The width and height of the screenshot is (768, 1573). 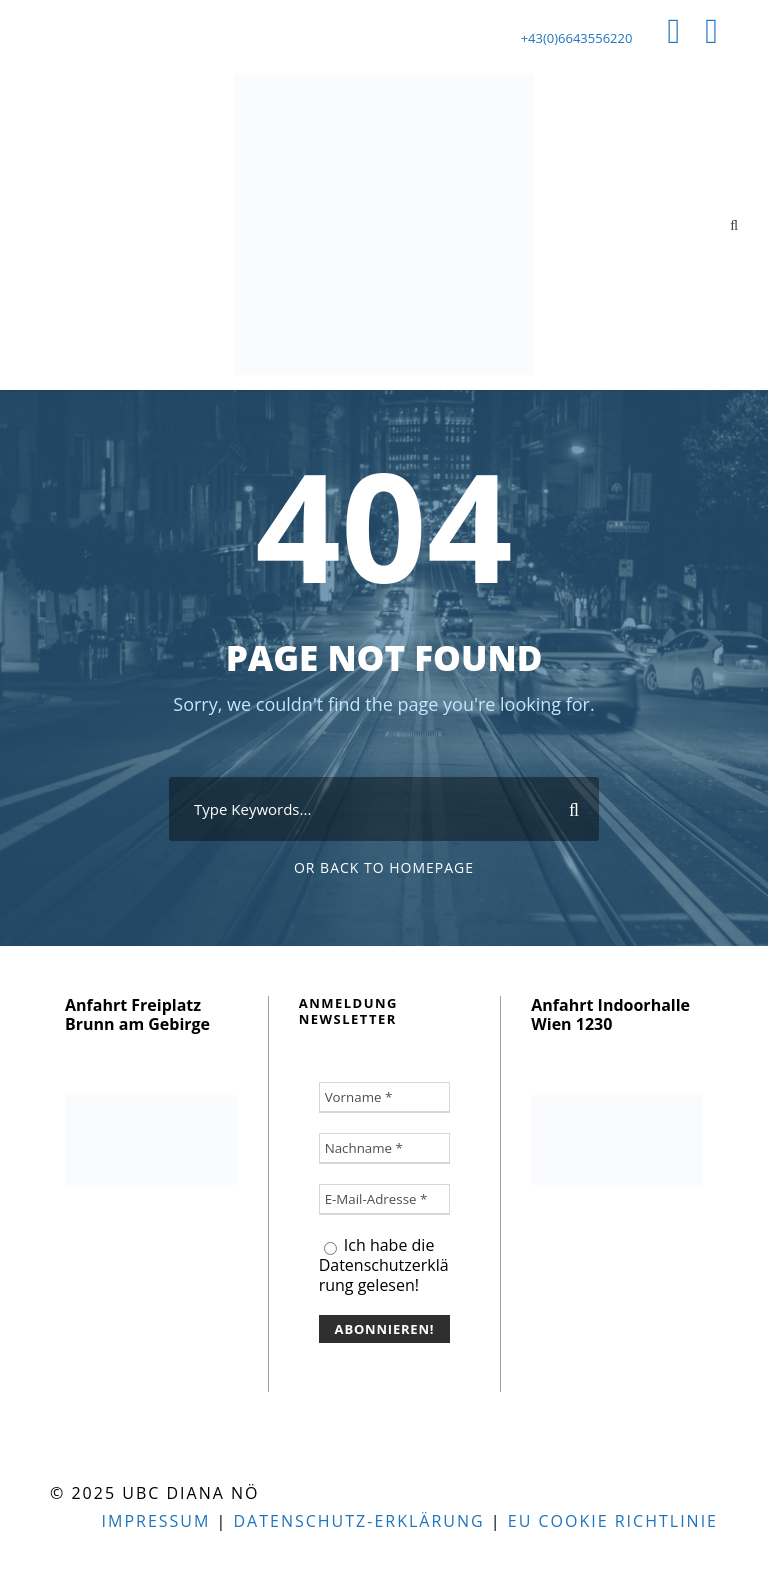 What do you see at coordinates (613, 1521) in the screenshot?
I see `EU Cookie Richtlinie` at bounding box center [613, 1521].